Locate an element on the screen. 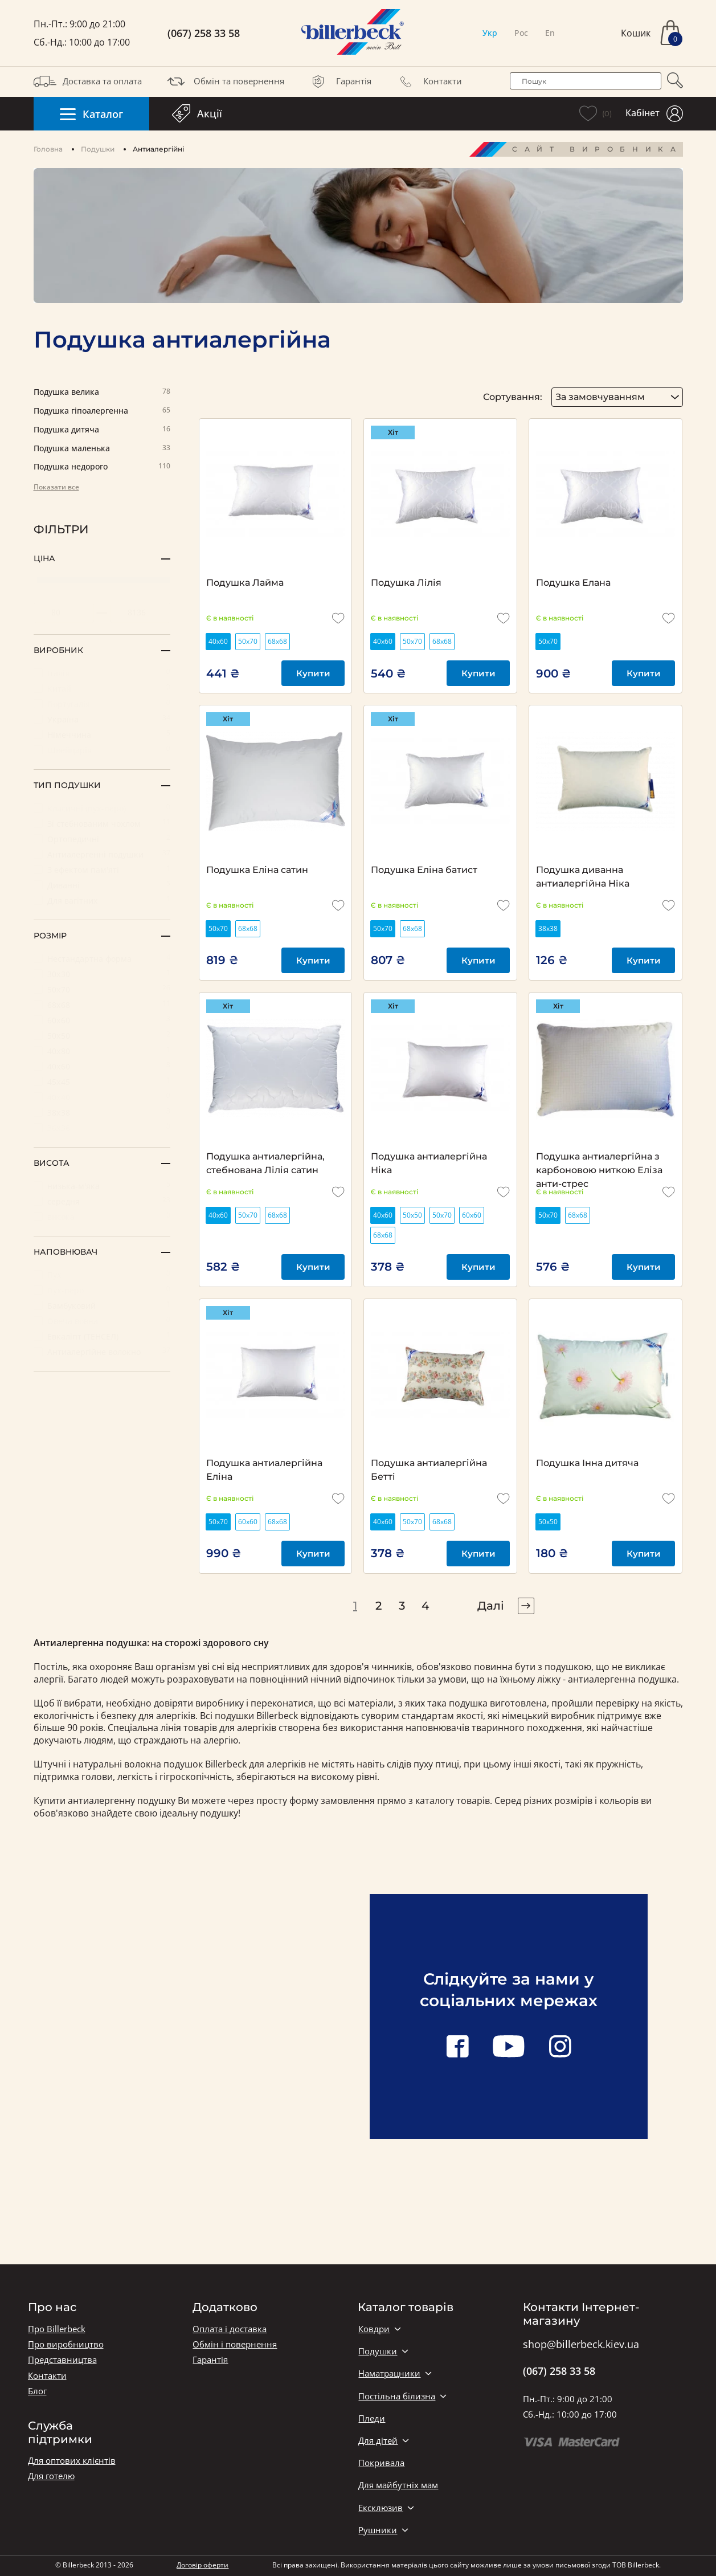 Image resolution: width=716 pixels, height=2576 pixels. Швейцарія is located at coordinates (102, 750).